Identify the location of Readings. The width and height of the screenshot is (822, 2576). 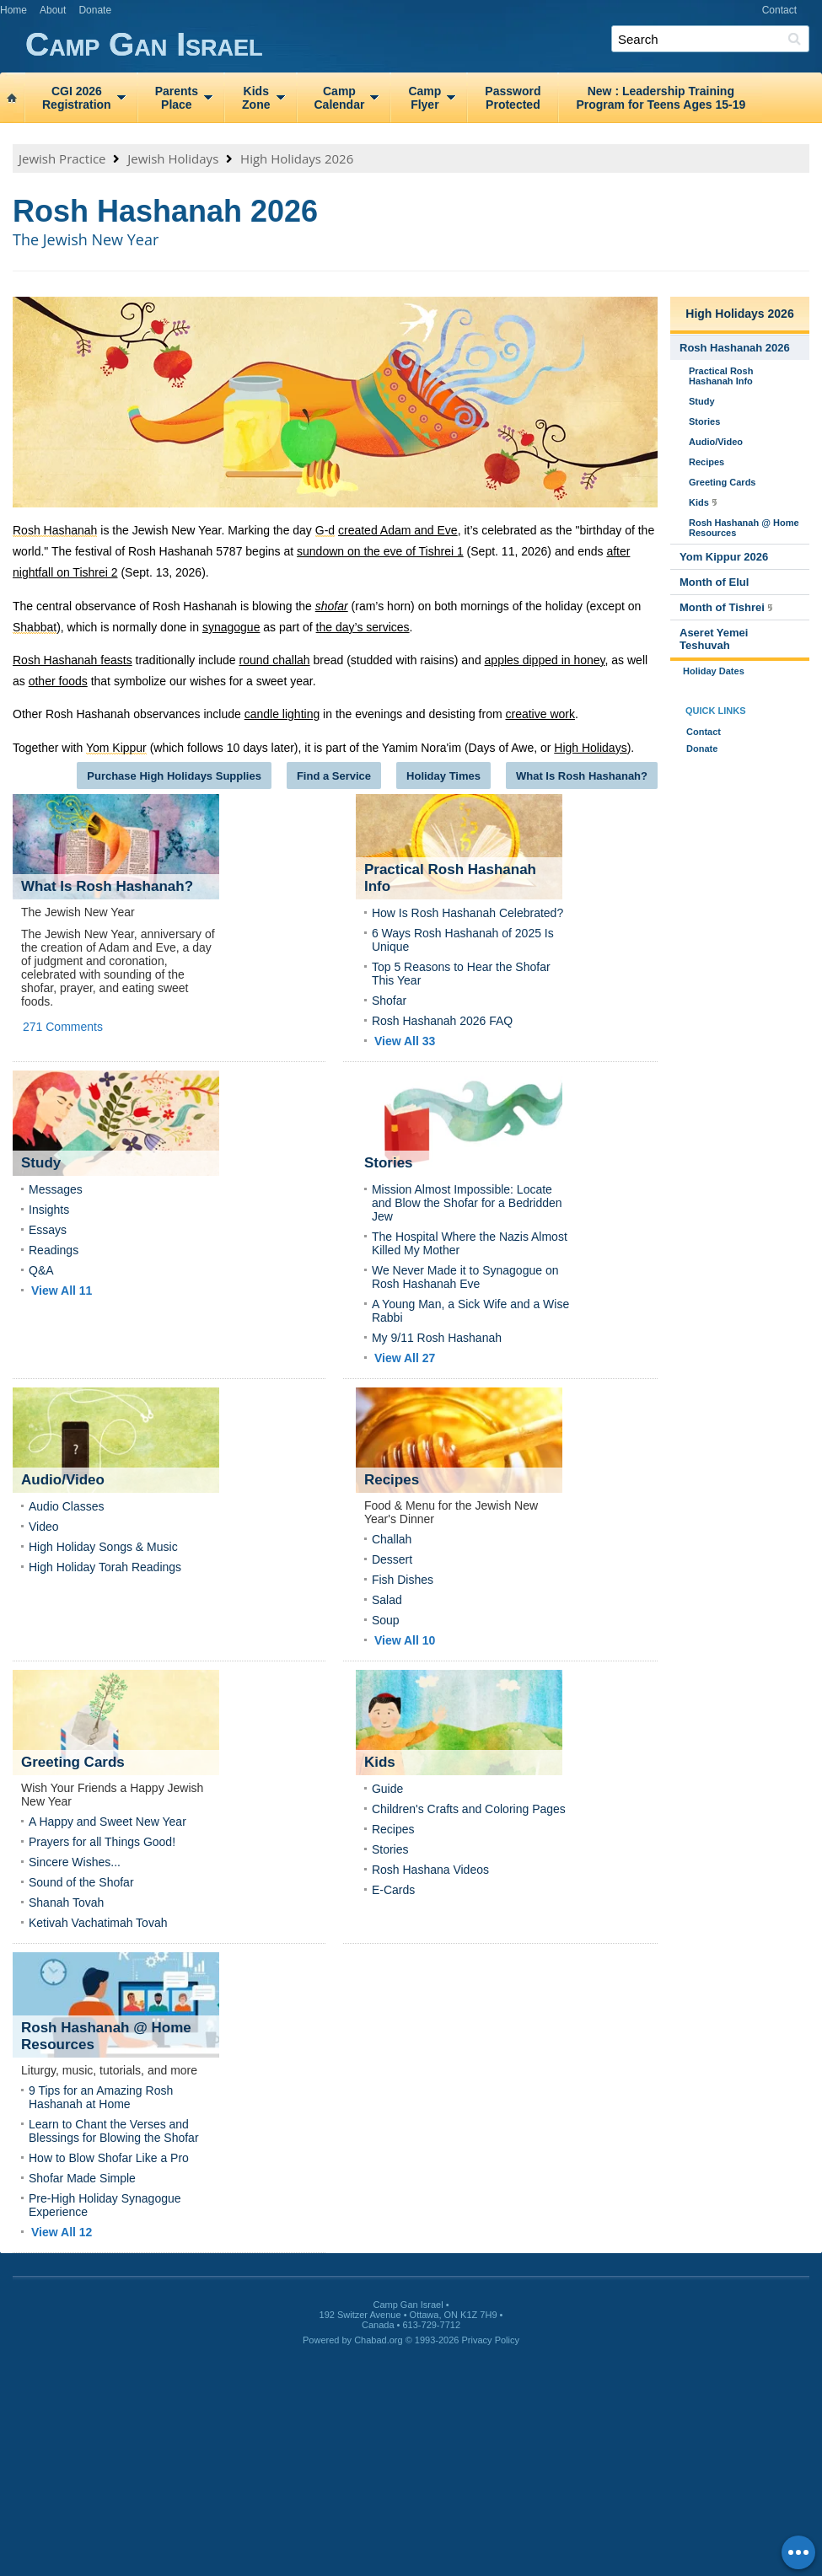
(53, 1250).